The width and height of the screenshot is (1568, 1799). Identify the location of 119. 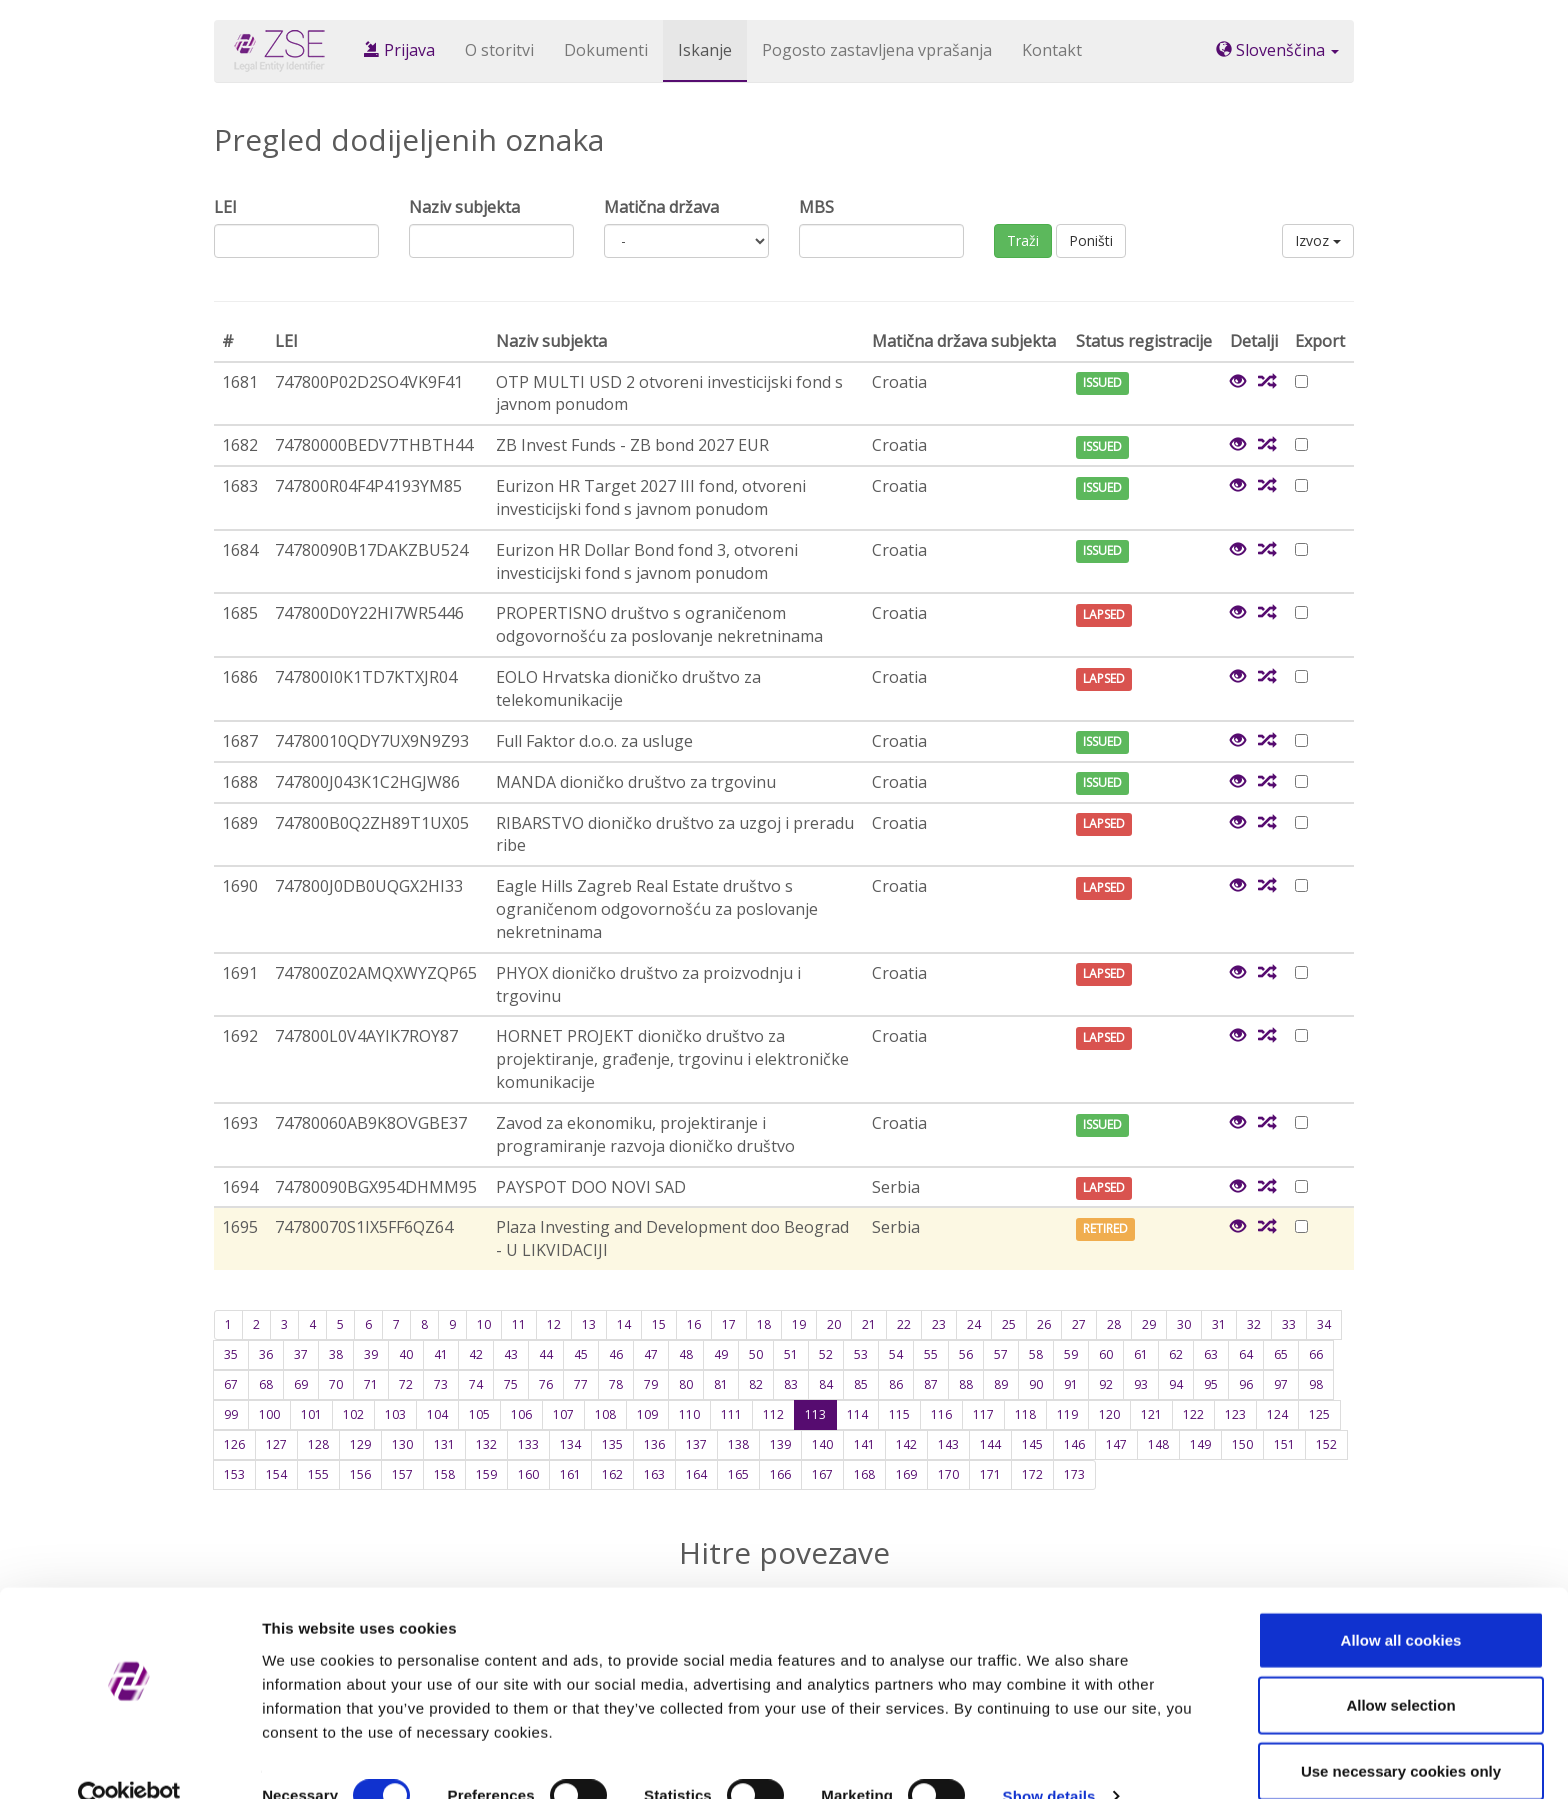
(1067, 1414).